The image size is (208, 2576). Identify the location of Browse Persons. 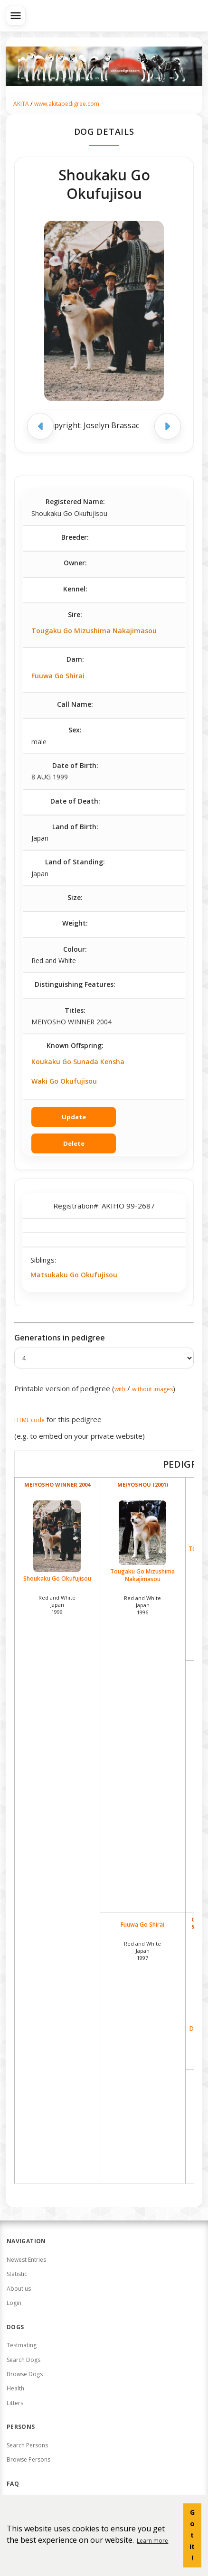
(28, 2459).